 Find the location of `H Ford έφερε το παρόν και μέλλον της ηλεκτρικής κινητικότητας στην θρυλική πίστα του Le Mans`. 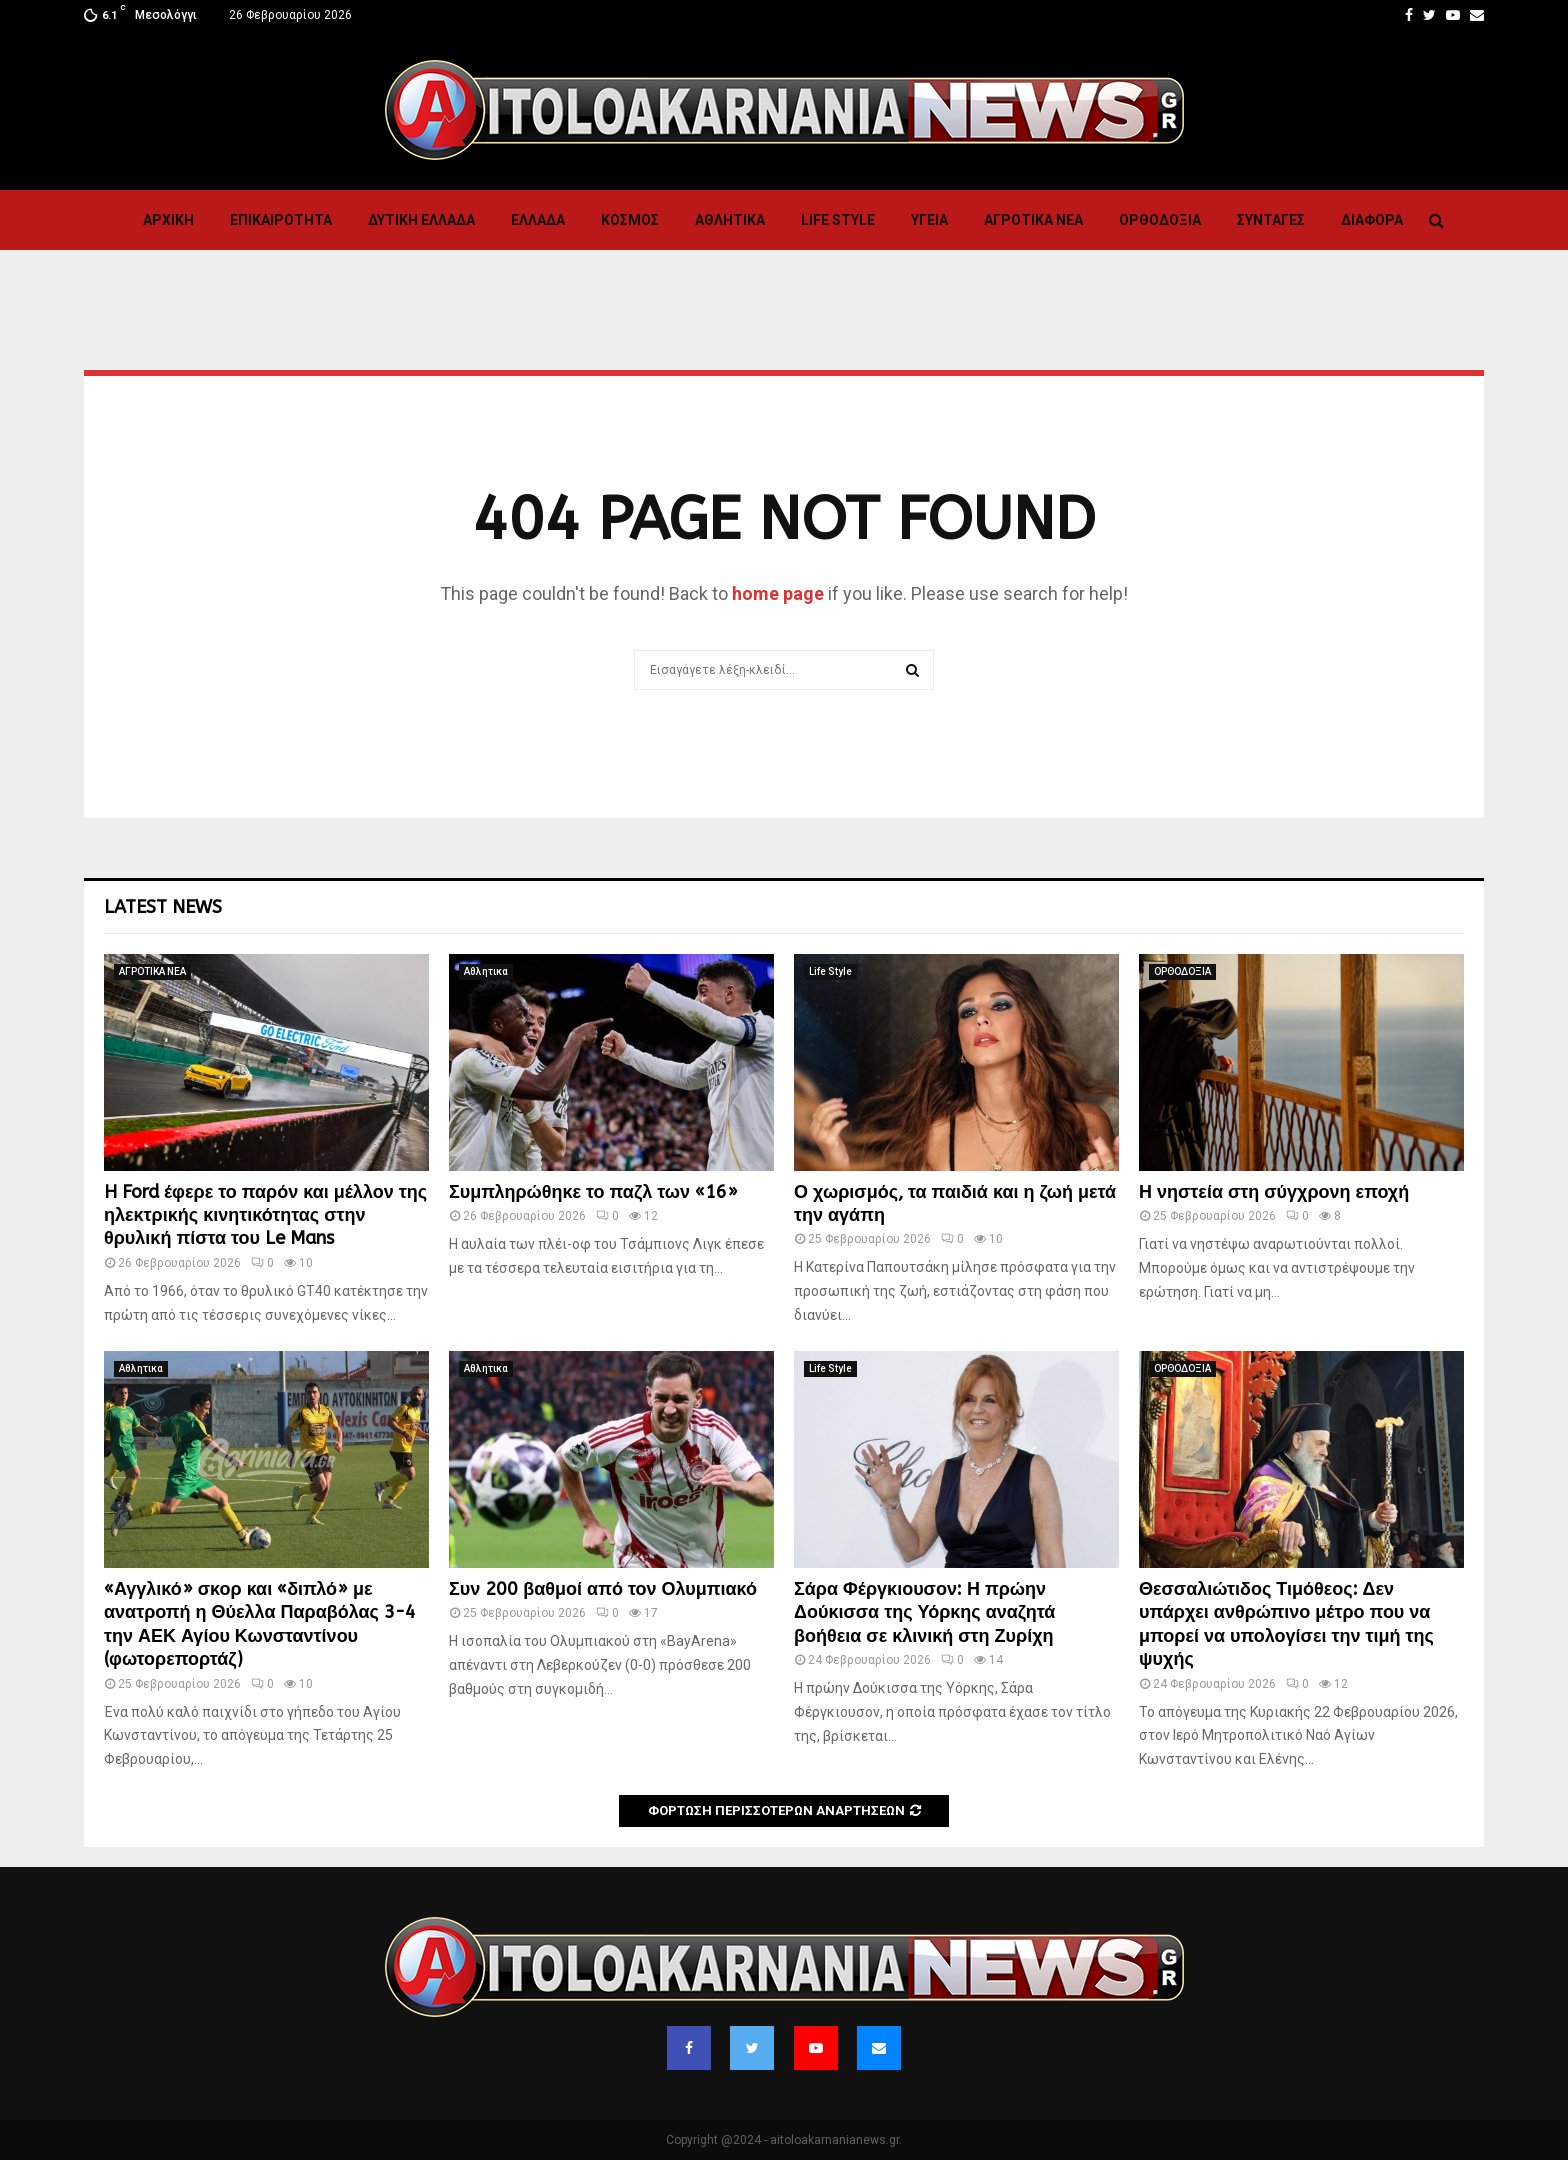

H Ford έφερε το παρόν και μέλλον της ηλεκτρικής κινητικότητας στην θρυλική πίστα του Le Mans is located at coordinates (265, 1215).